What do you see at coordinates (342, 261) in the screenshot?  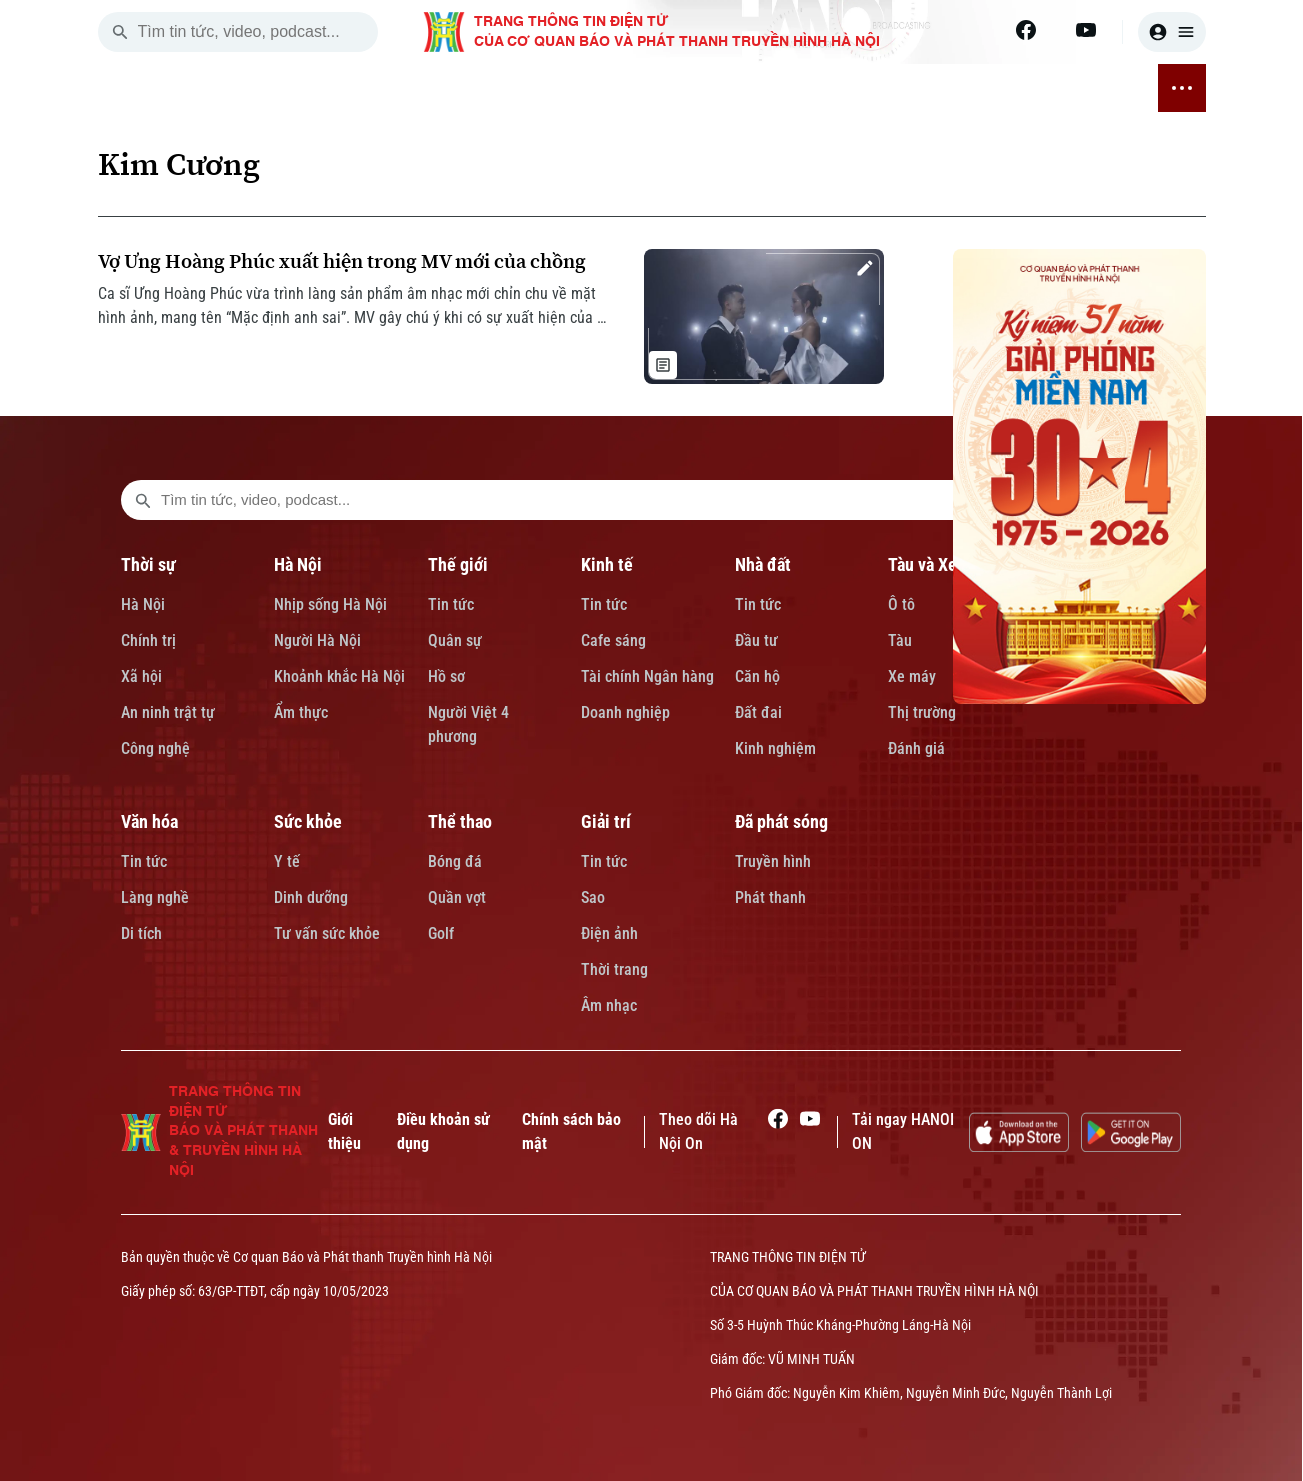 I see `Vợ Ưng Hoàng Phúc xuất hiện trong MV mới của chồng` at bounding box center [342, 261].